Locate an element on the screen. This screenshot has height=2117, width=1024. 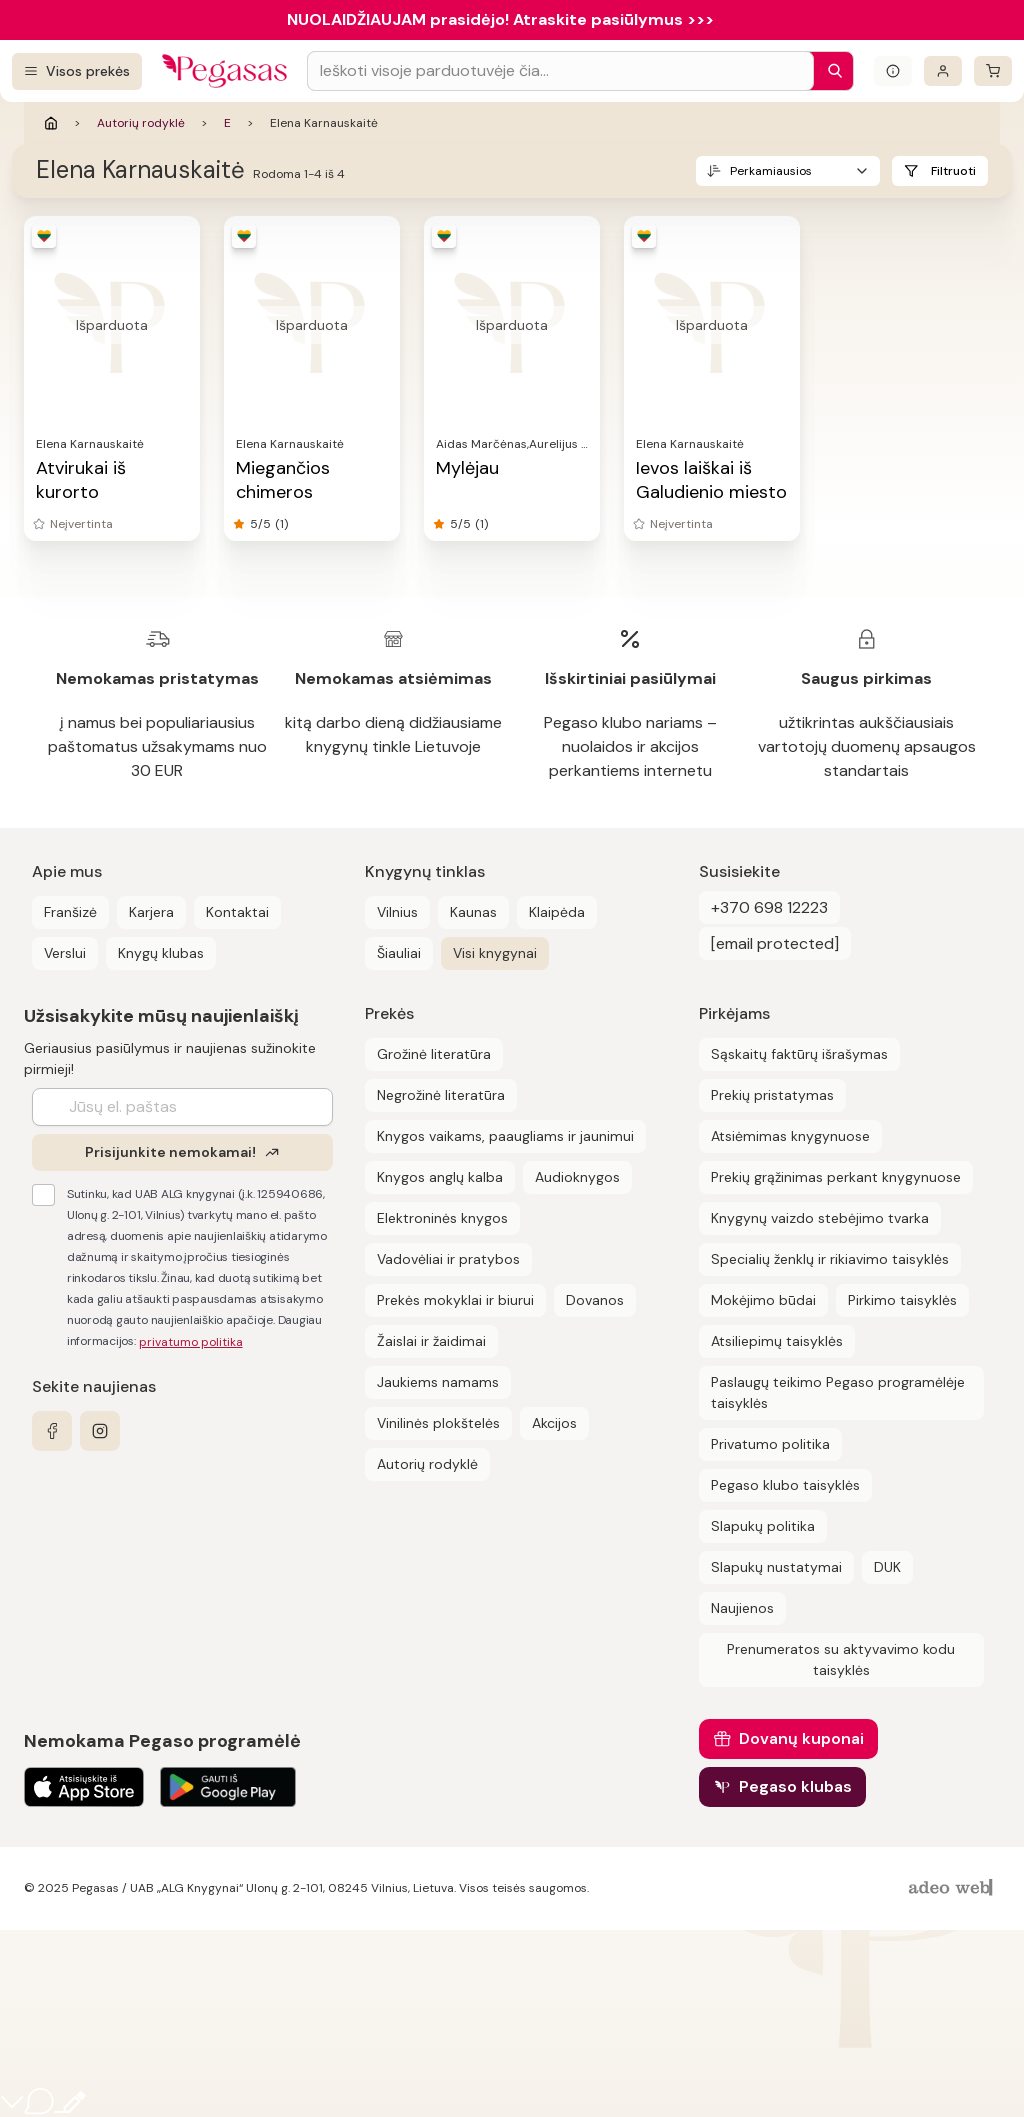
Pegaso klubo taisyklės is located at coordinates (785, 1485).